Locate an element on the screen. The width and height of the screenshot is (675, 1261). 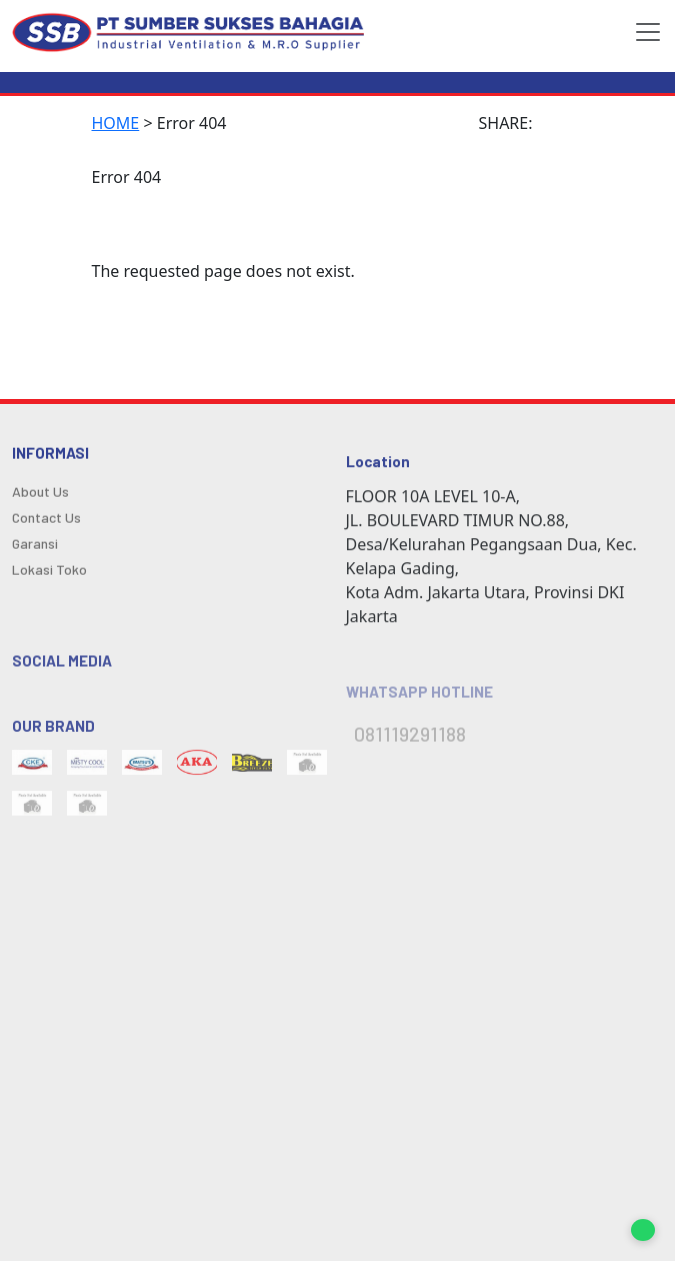
About Us is located at coordinates (40, 495).